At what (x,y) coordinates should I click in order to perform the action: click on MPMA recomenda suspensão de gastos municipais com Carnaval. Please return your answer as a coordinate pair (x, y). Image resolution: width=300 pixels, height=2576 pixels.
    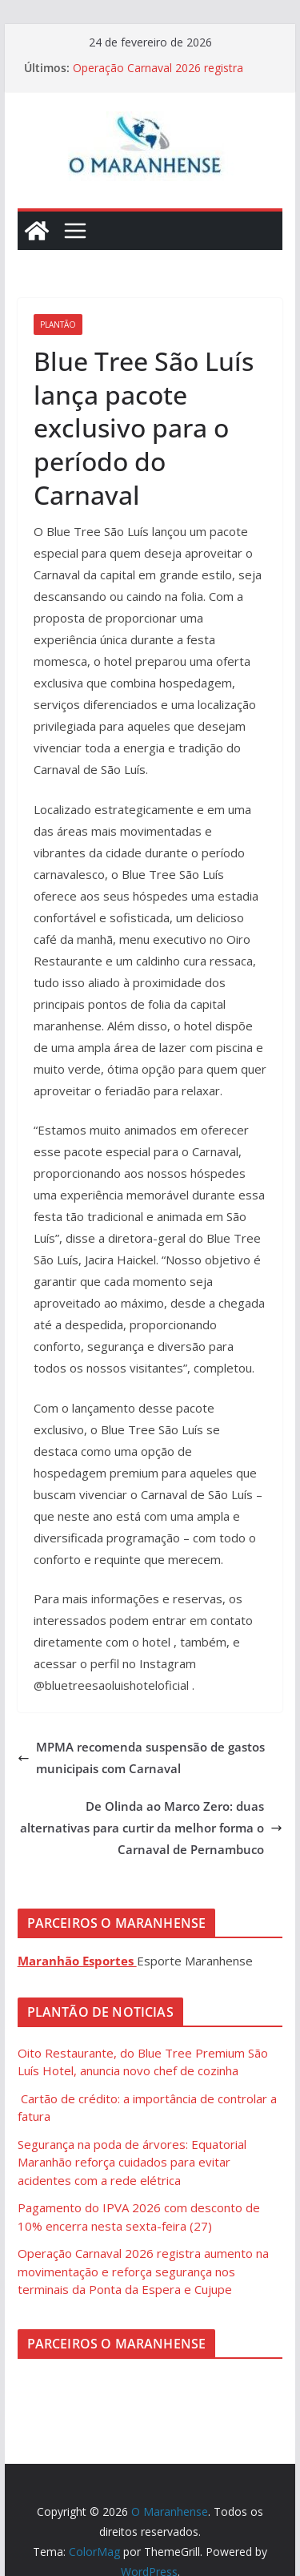
    Looking at the image, I should click on (141, 1757).